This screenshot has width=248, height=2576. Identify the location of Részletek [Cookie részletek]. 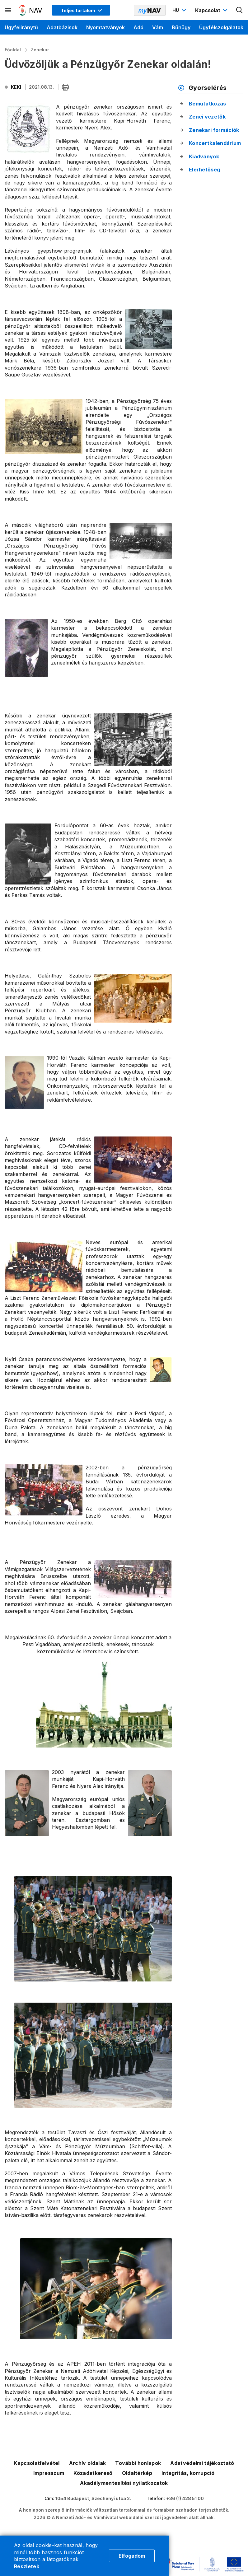
(26, 2566).